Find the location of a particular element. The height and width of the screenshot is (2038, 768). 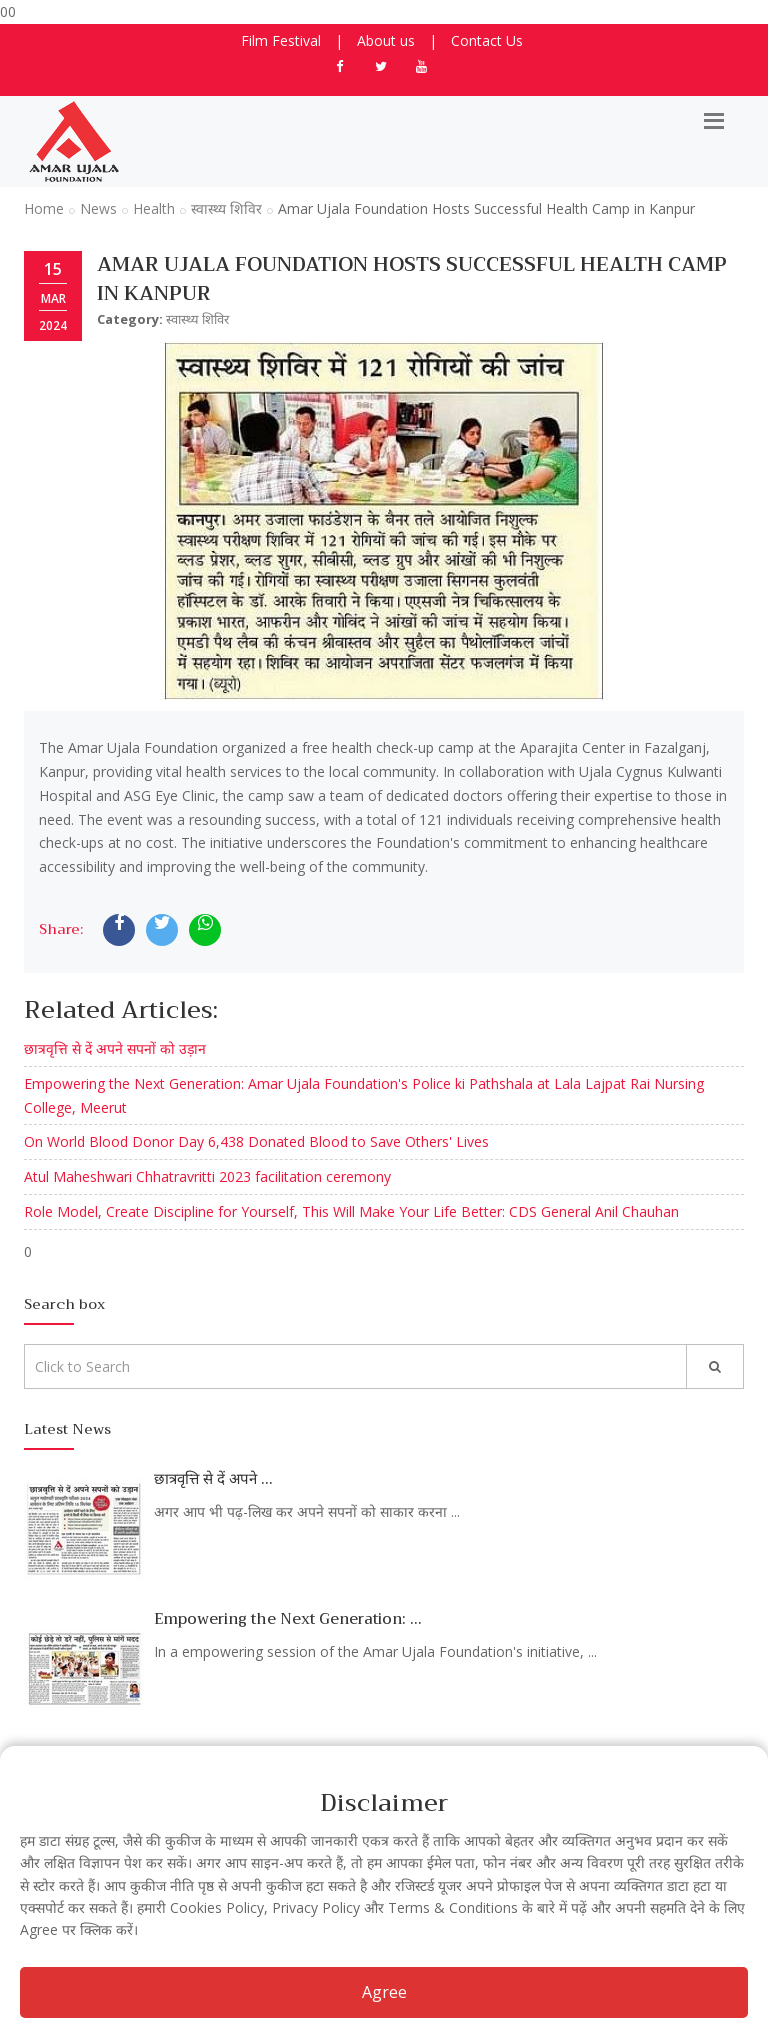

Empowering the Next Generation: ... is located at coordinates (288, 1619).